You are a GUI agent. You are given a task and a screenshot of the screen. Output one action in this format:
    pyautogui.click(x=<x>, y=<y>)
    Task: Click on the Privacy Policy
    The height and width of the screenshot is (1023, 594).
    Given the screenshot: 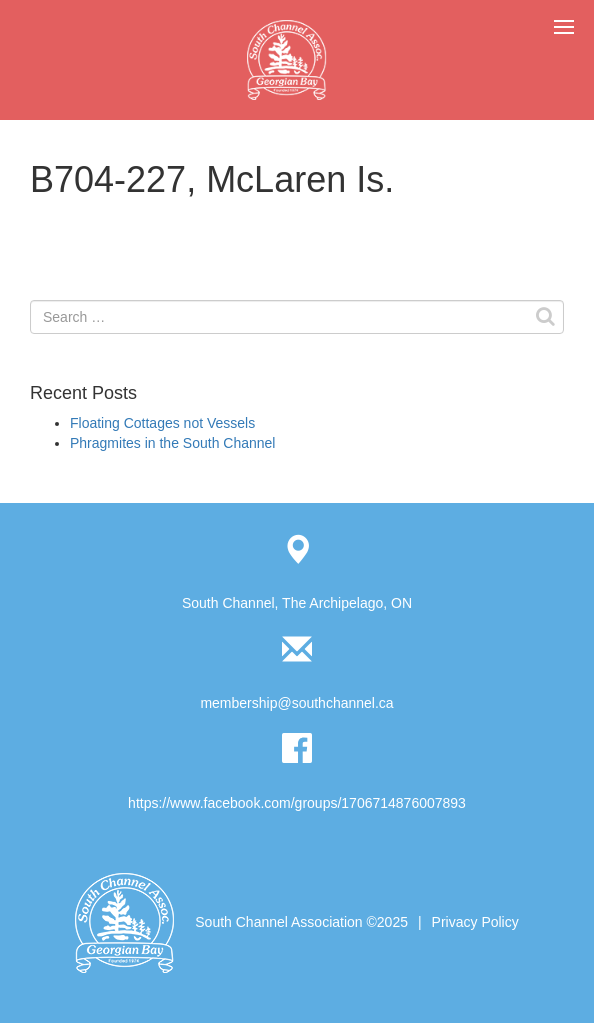 What is the action you would take?
    pyautogui.click(x=475, y=922)
    